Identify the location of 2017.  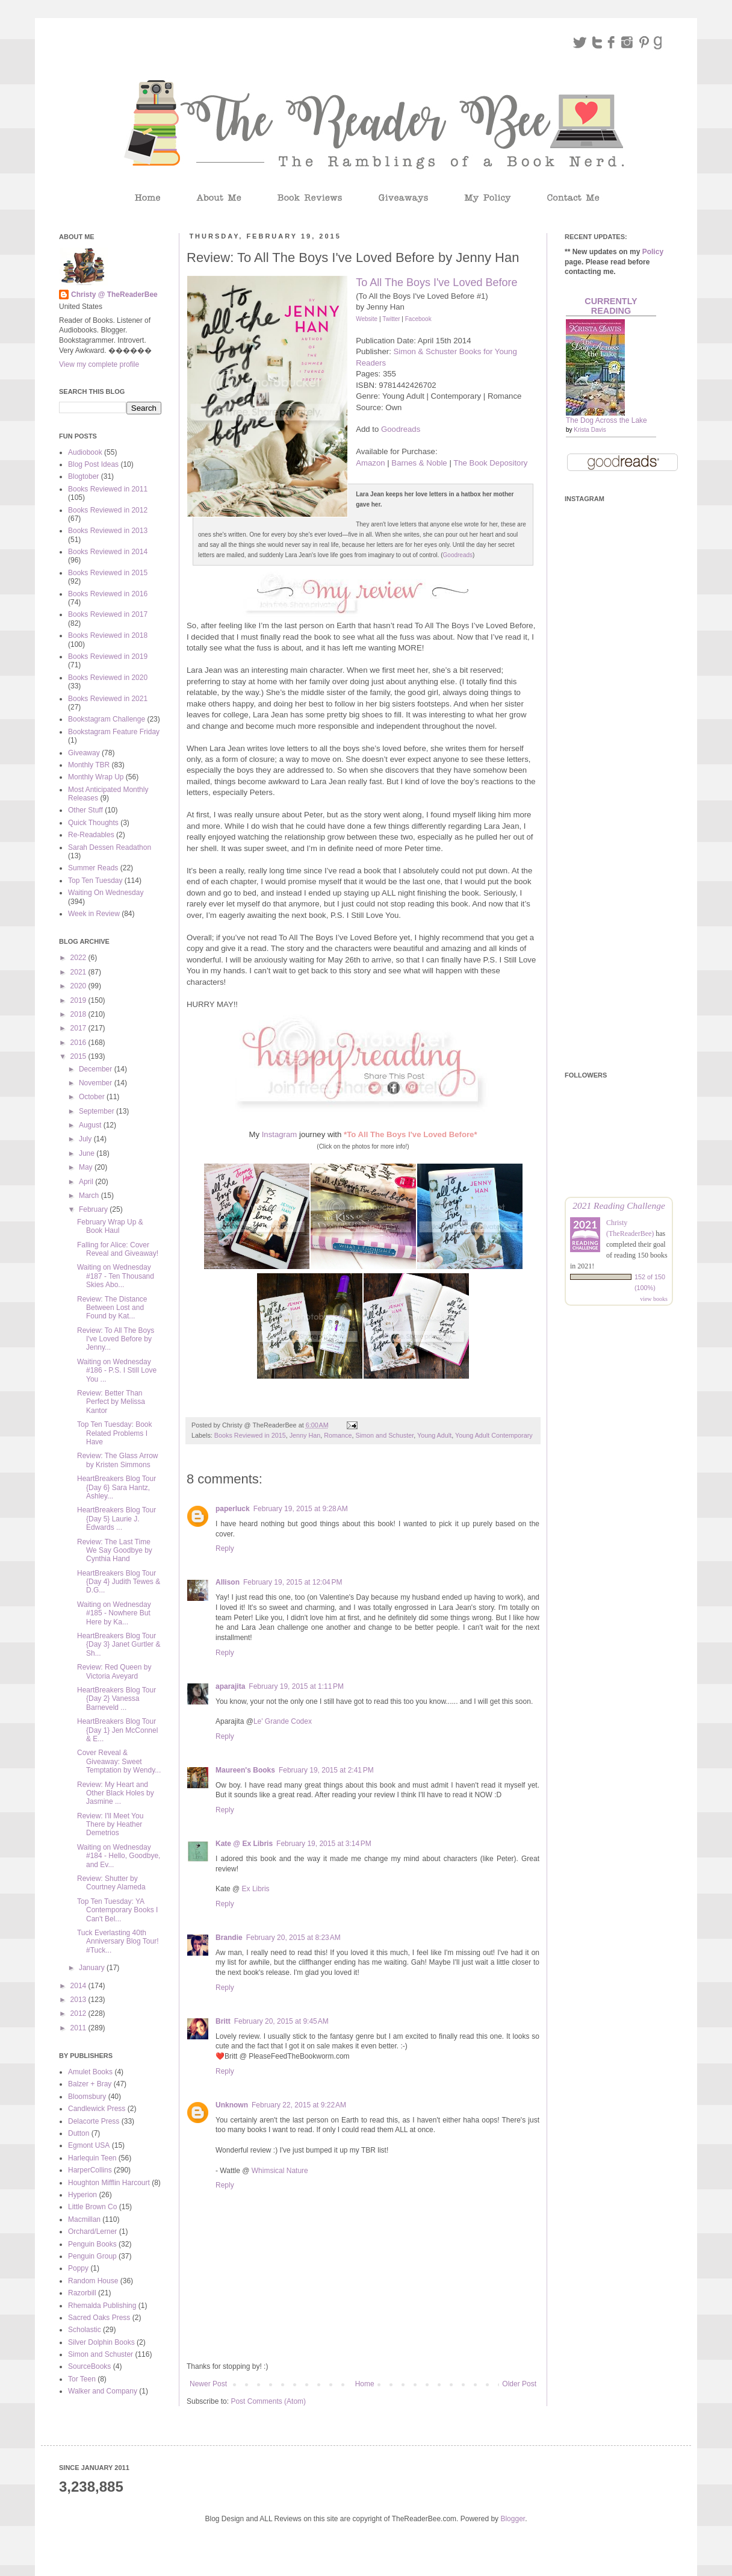
(79, 1028).